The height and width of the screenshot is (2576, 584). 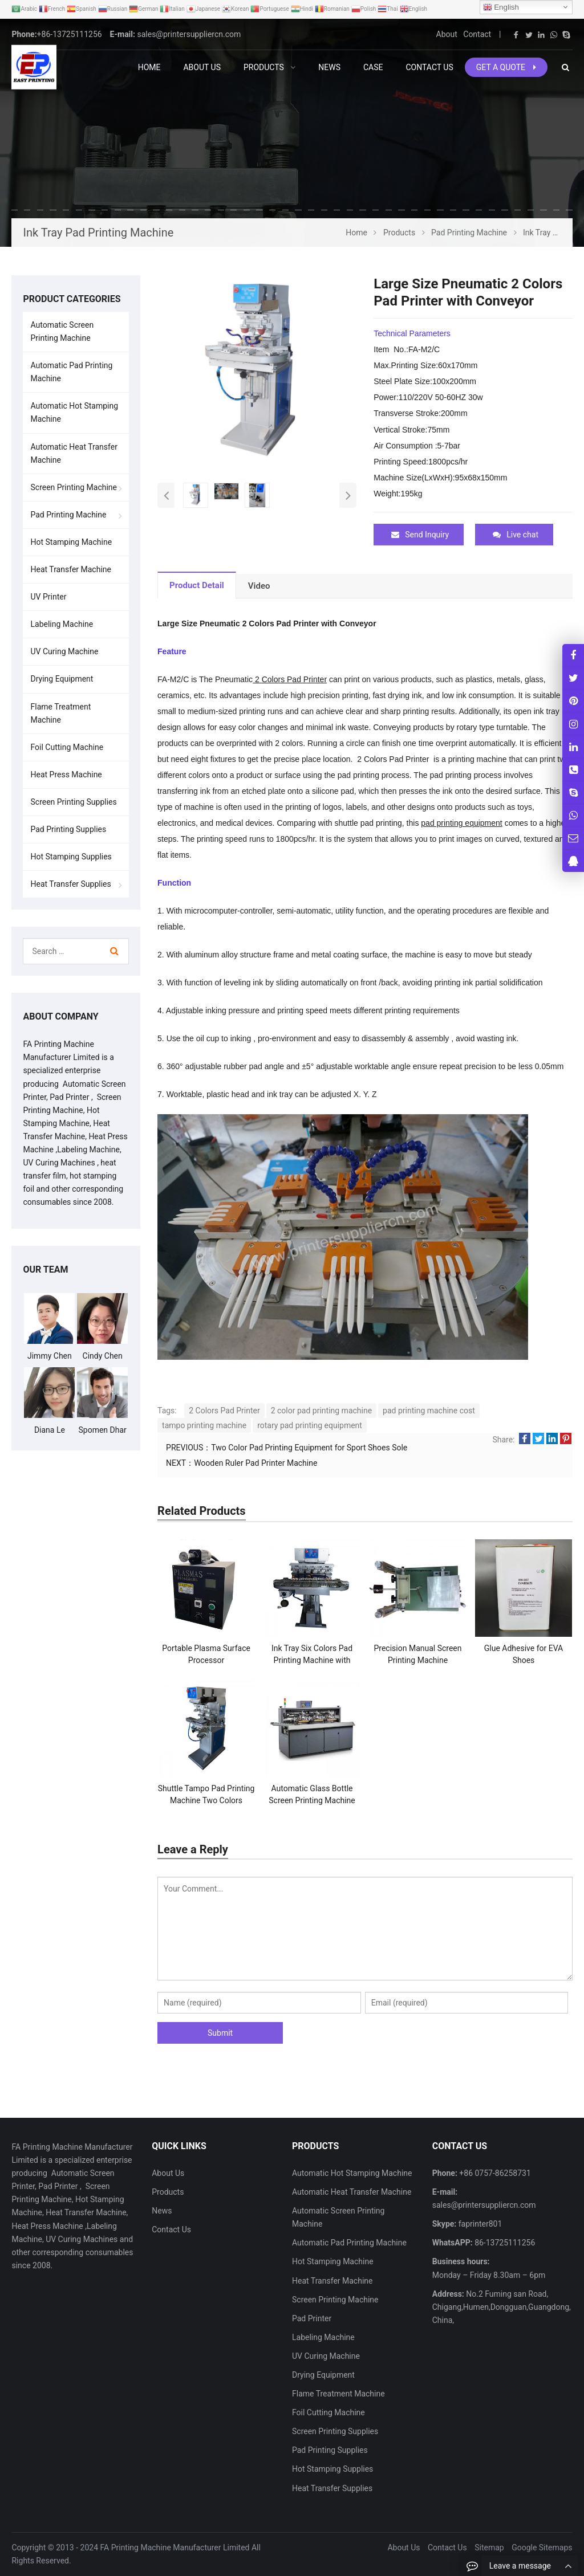 What do you see at coordinates (309, 1425) in the screenshot?
I see `rotary pad printing equipment` at bounding box center [309, 1425].